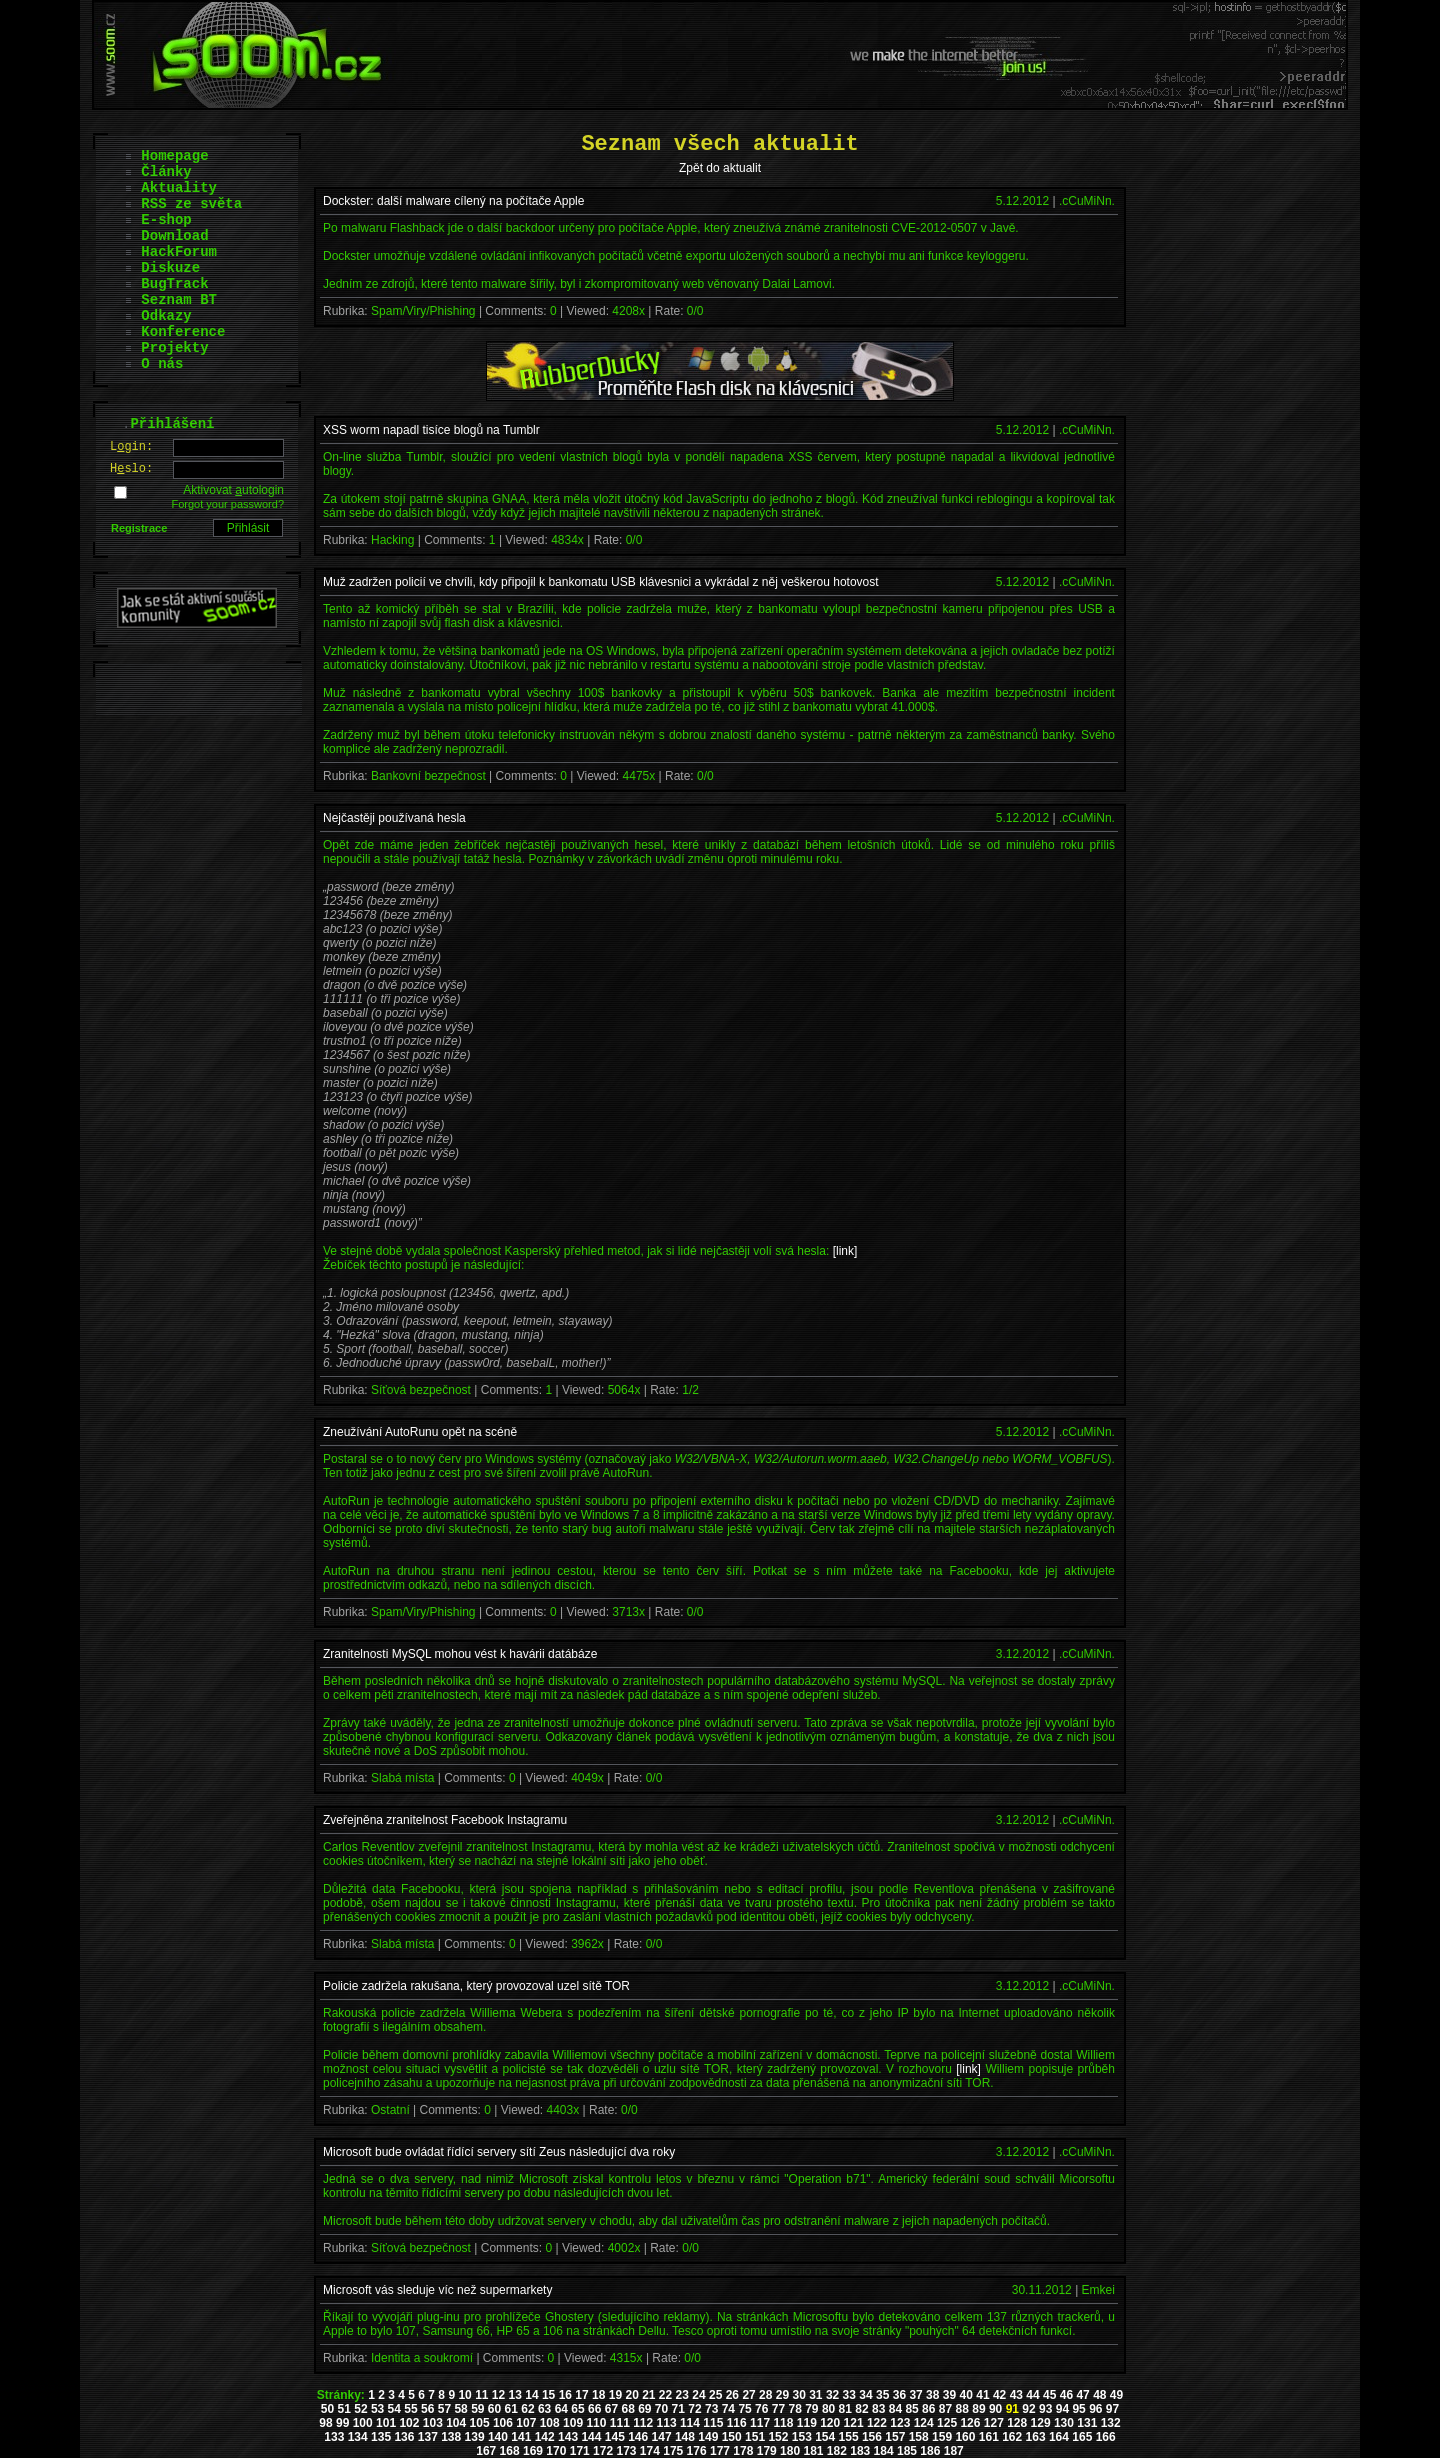 The height and width of the screenshot is (2458, 1440). What do you see at coordinates (884, 2451) in the screenshot?
I see `184` at bounding box center [884, 2451].